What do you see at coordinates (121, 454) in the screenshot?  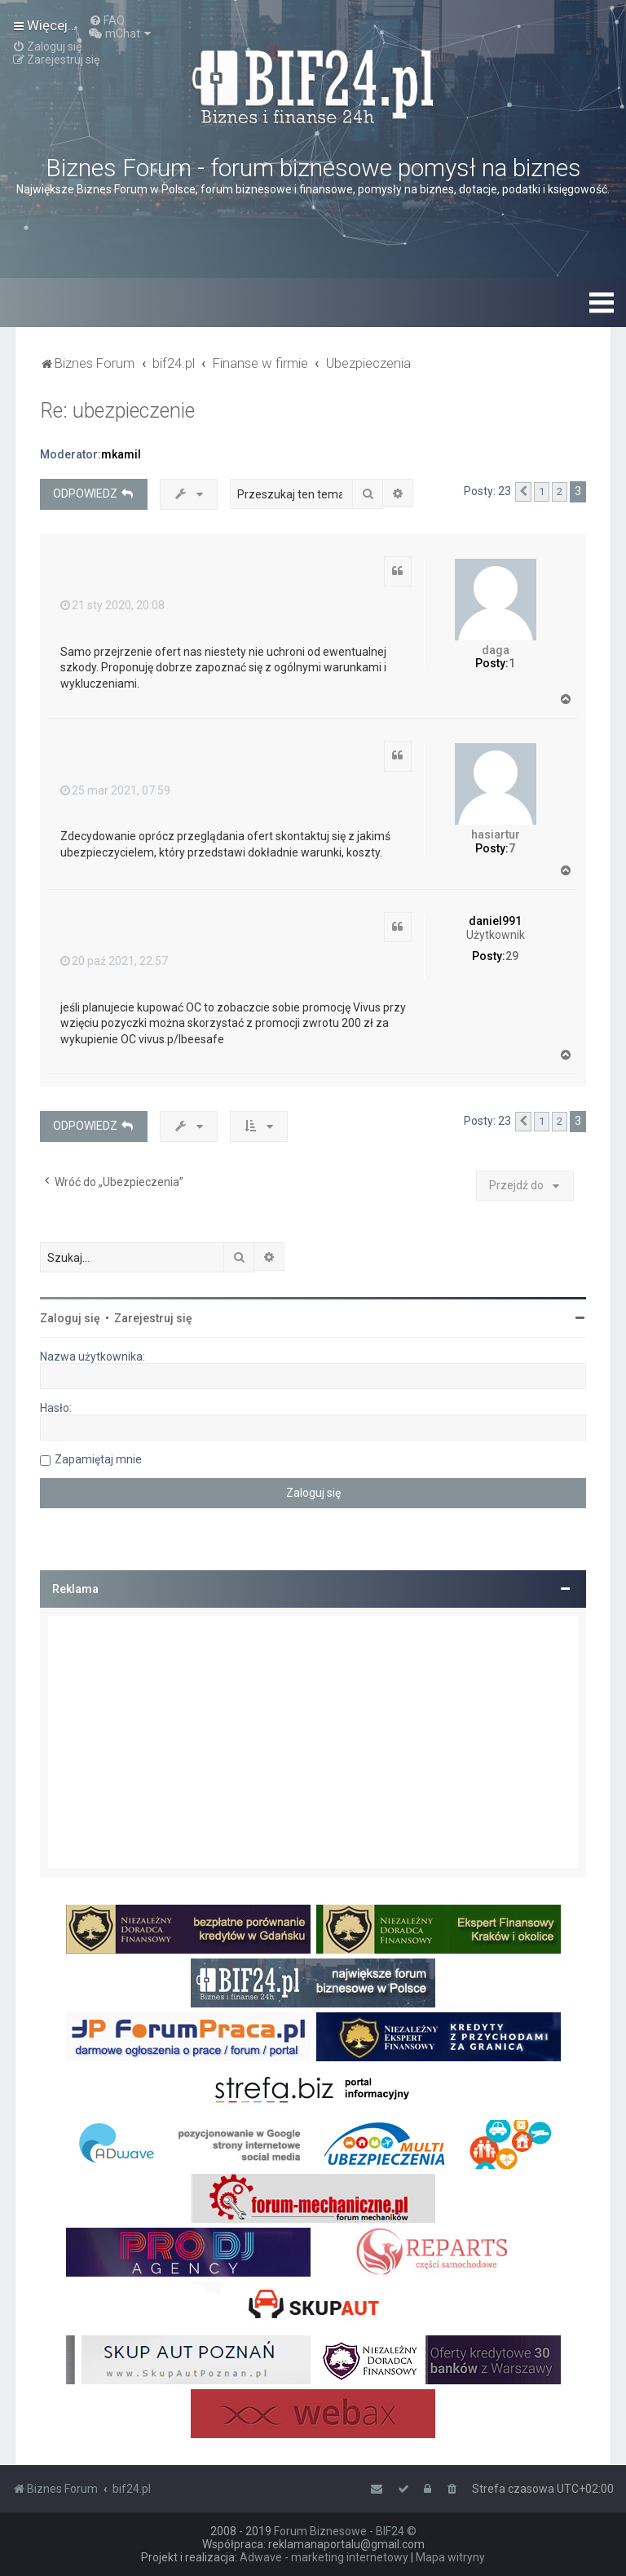 I see `mkamil` at bounding box center [121, 454].